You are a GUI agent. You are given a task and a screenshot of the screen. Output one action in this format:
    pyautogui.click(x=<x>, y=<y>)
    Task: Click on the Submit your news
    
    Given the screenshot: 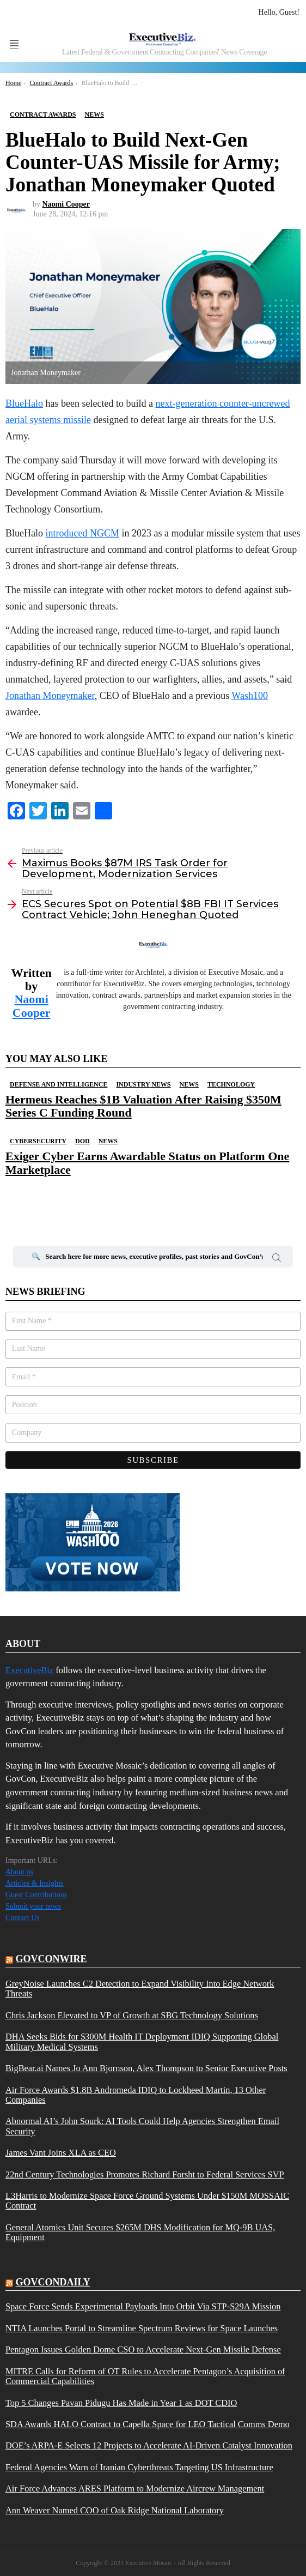 What is the action you would take?
    pyautogui.click(x=33, y=1906)
    